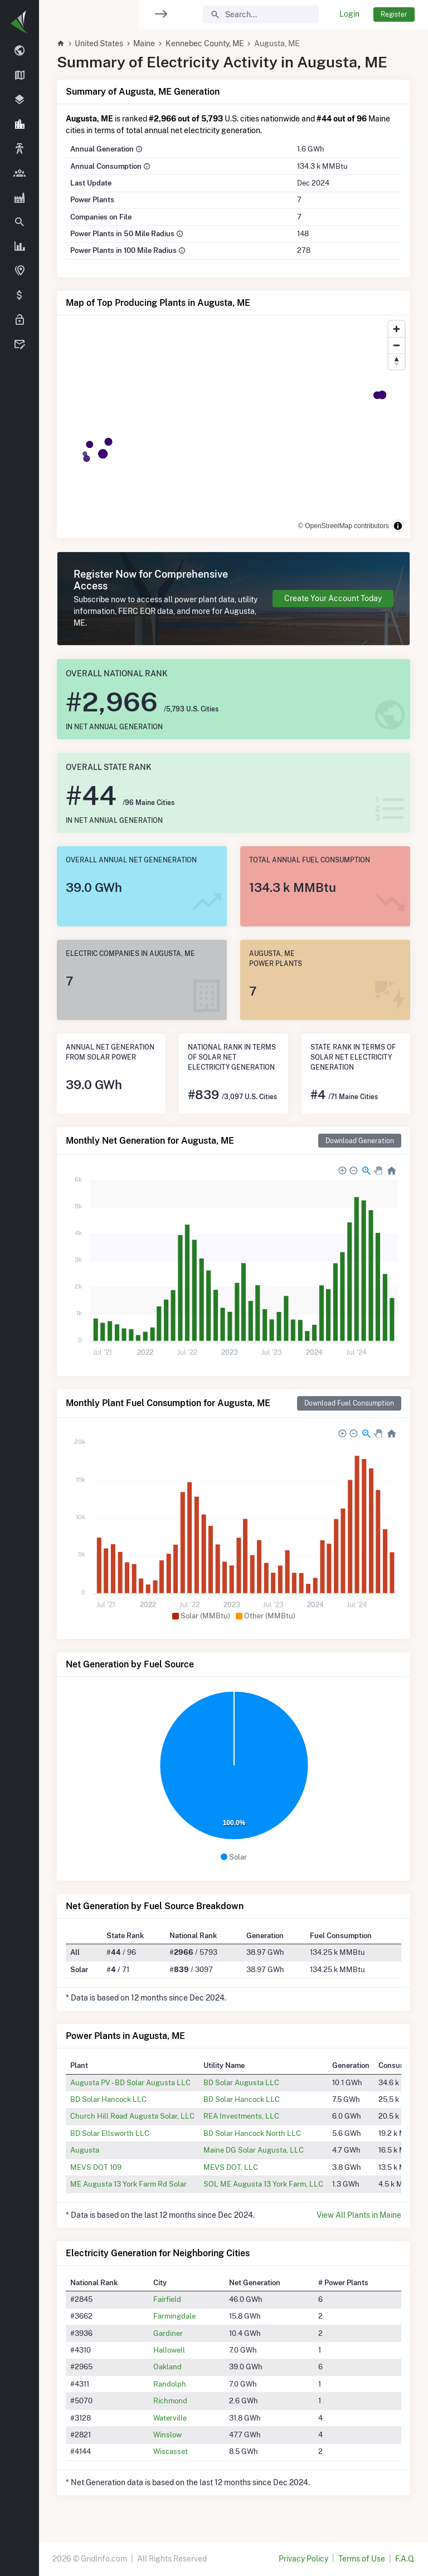 The image size is (428, 2576). I want to click on [Reset bearing to north], so click(396, 361).